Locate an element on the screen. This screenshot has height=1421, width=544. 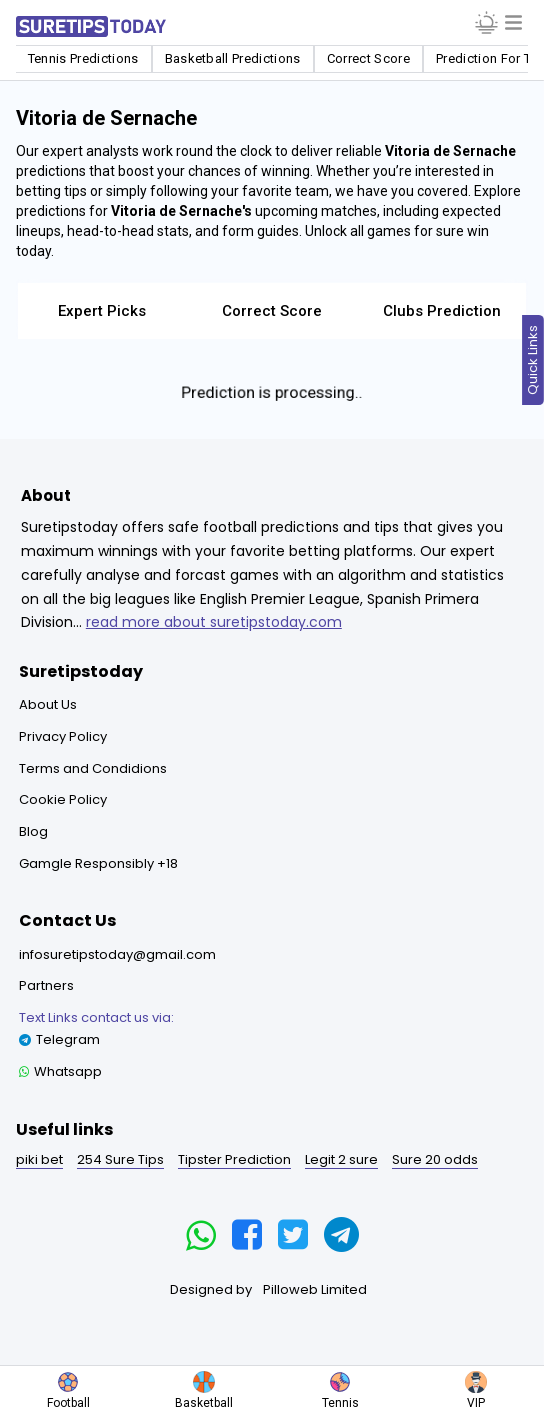
Terms and Condidions is located at coordinates (93, 768).